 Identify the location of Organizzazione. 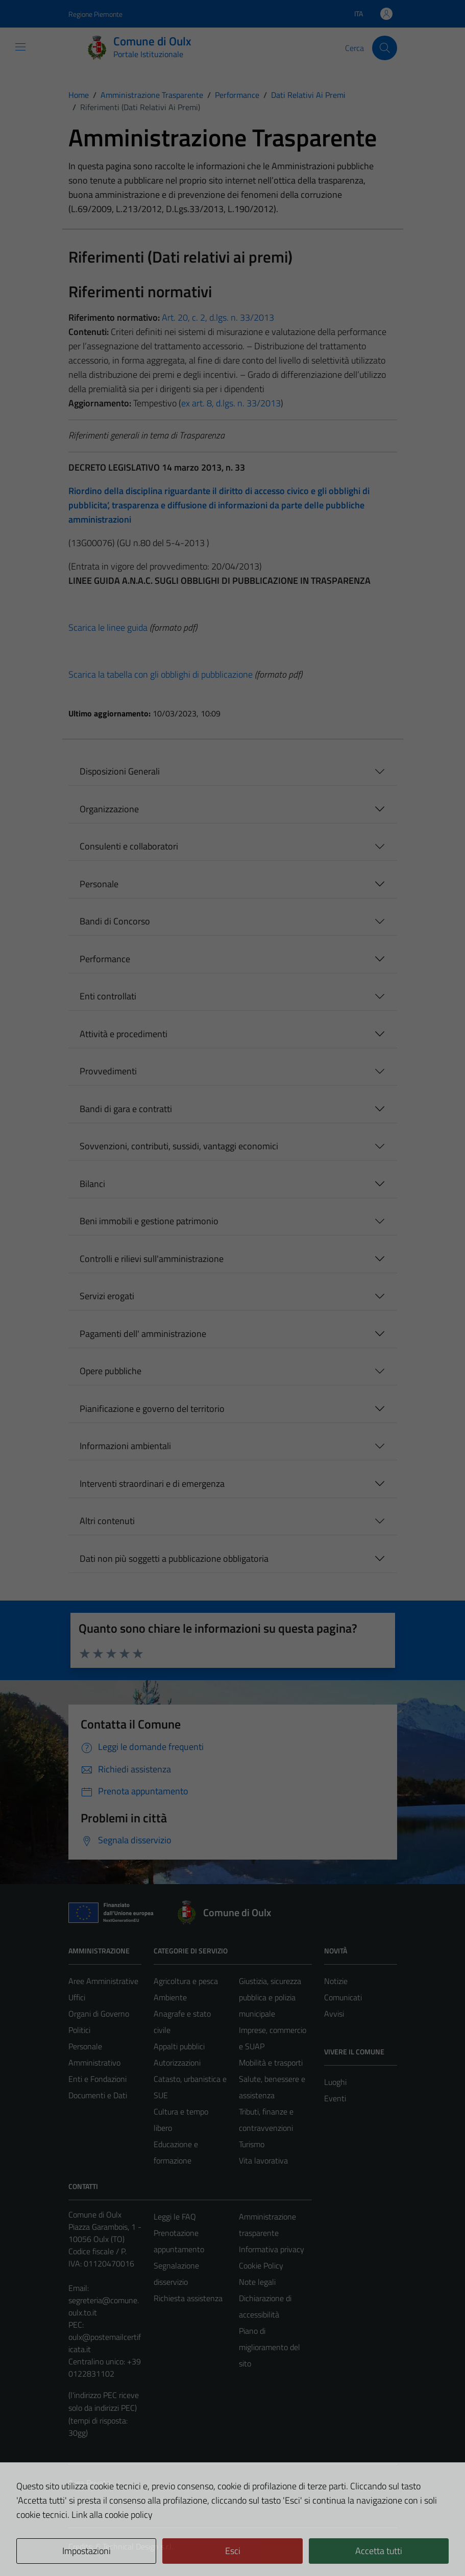
(109, 809).